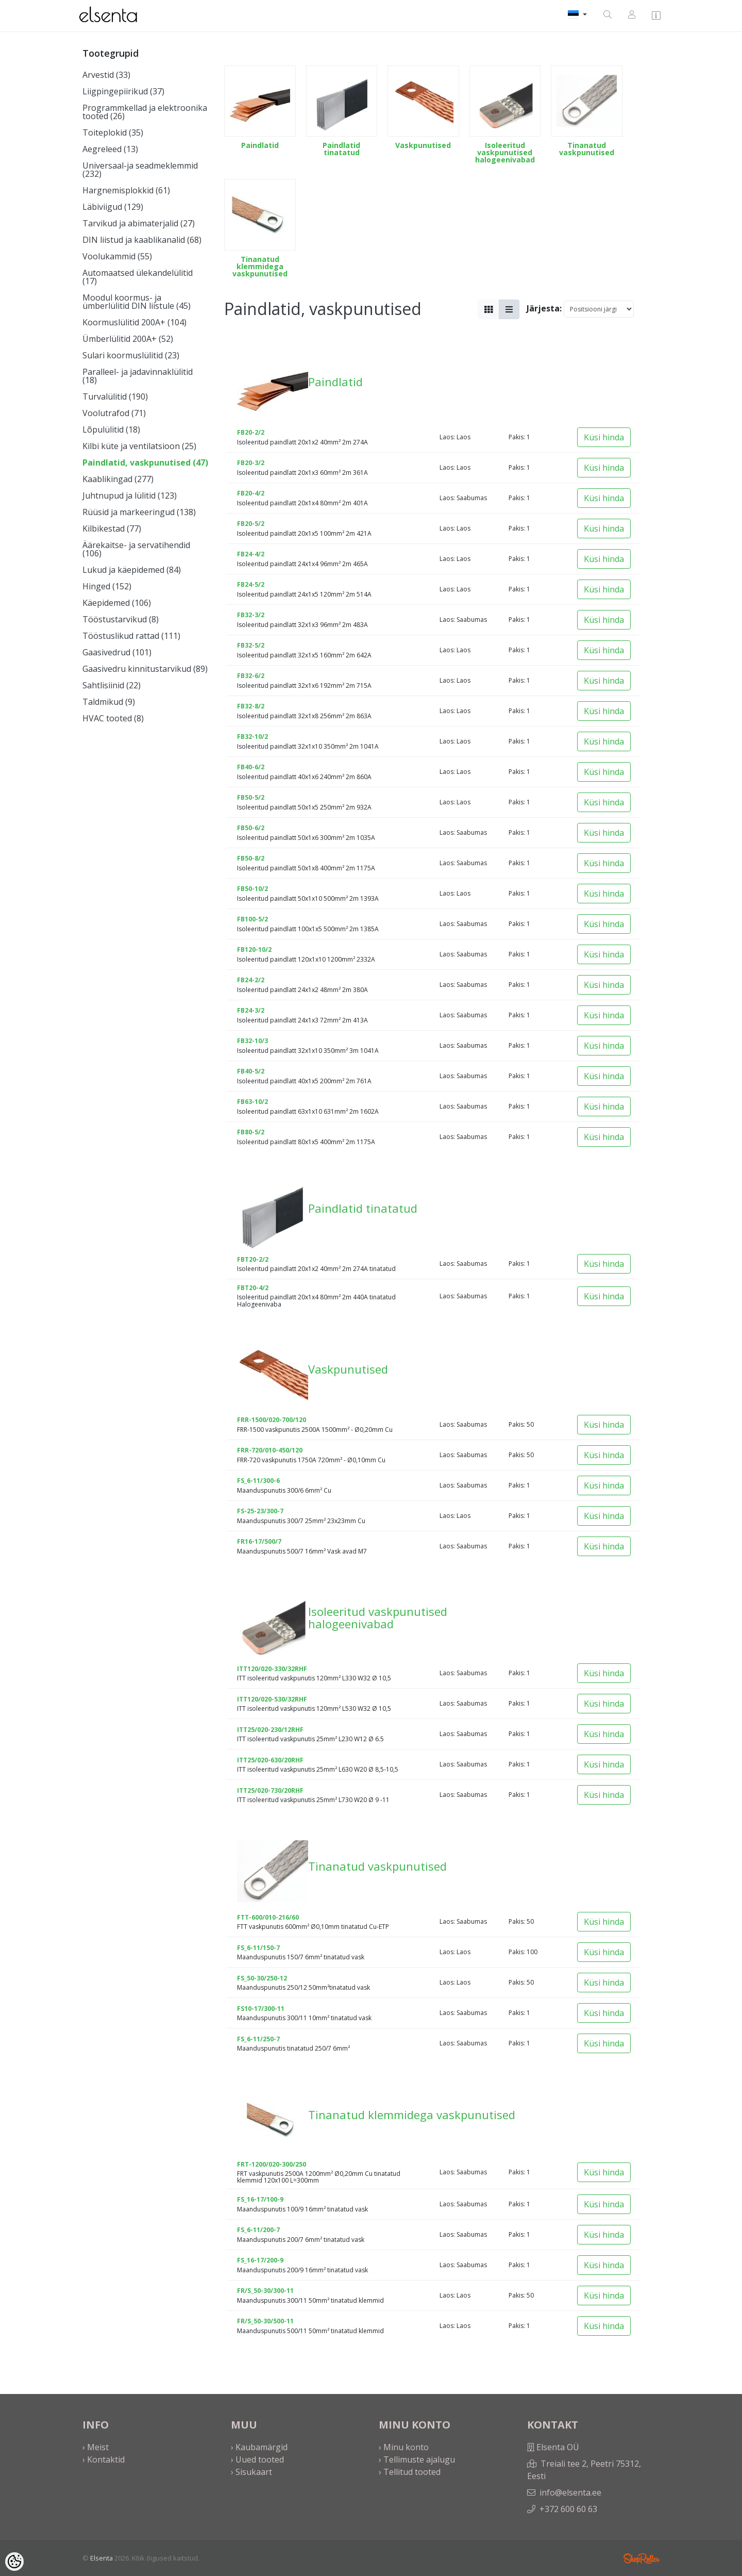 This screenshot has height=2576, width=742. I want to click on Shoproller.ee, so click(641, 2558).